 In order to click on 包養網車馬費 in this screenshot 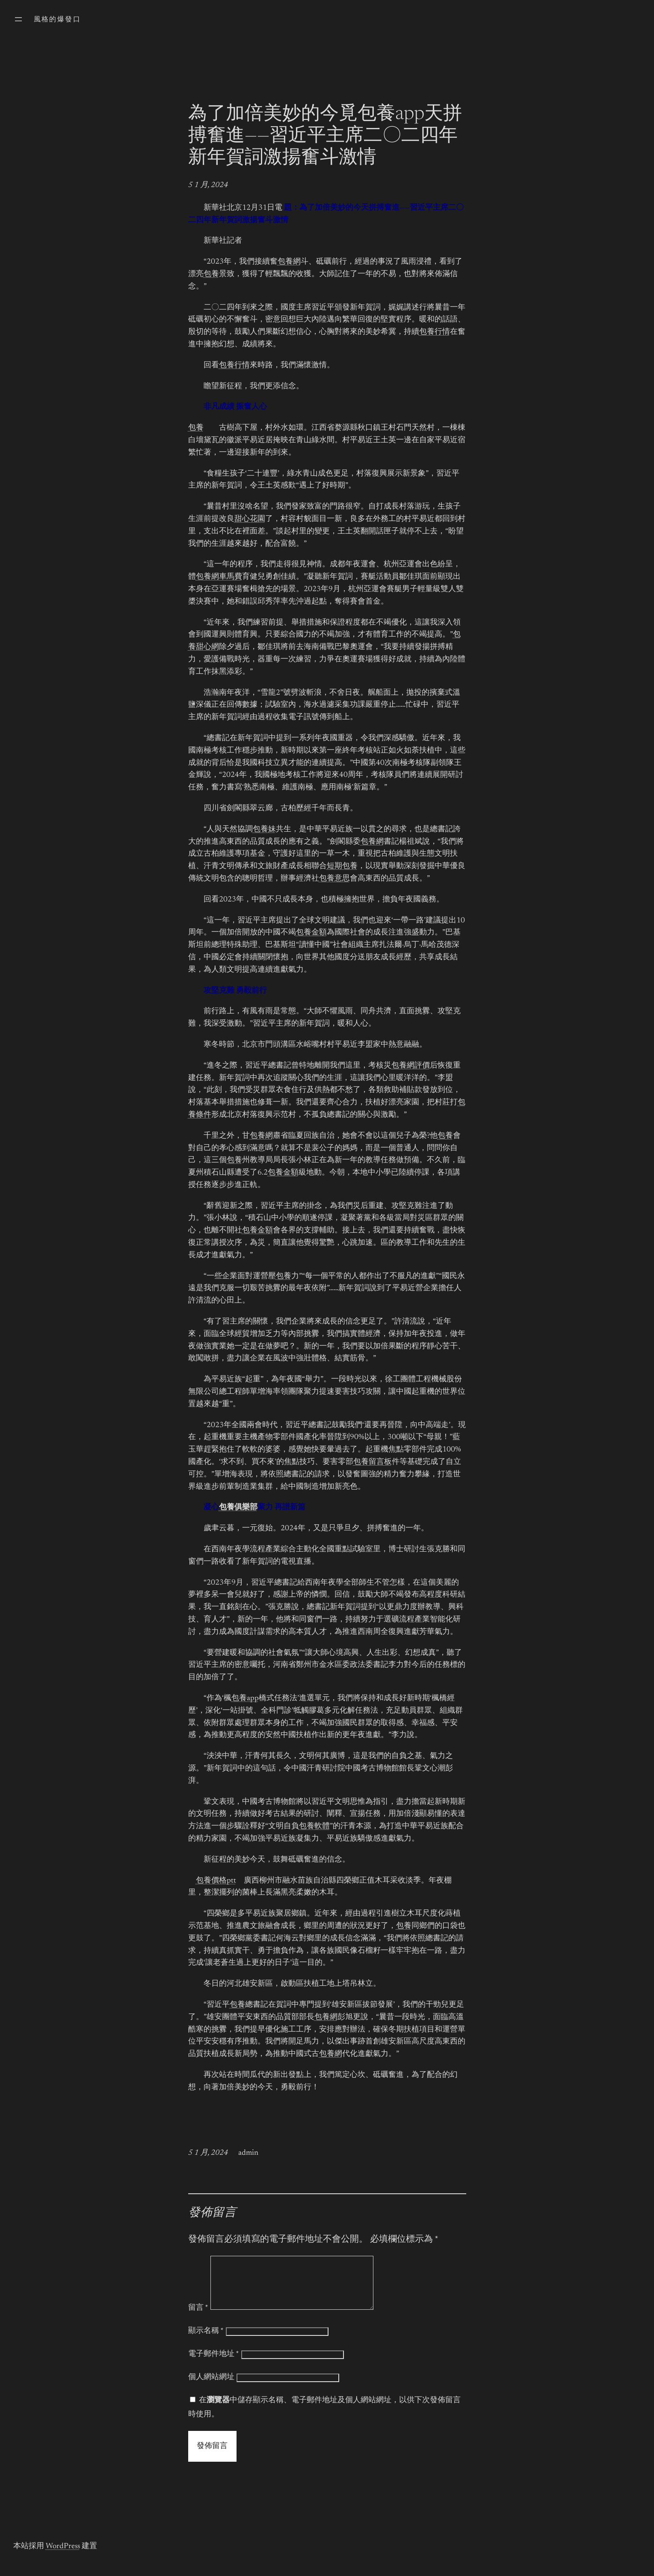, I will do `click(219, 577)`.